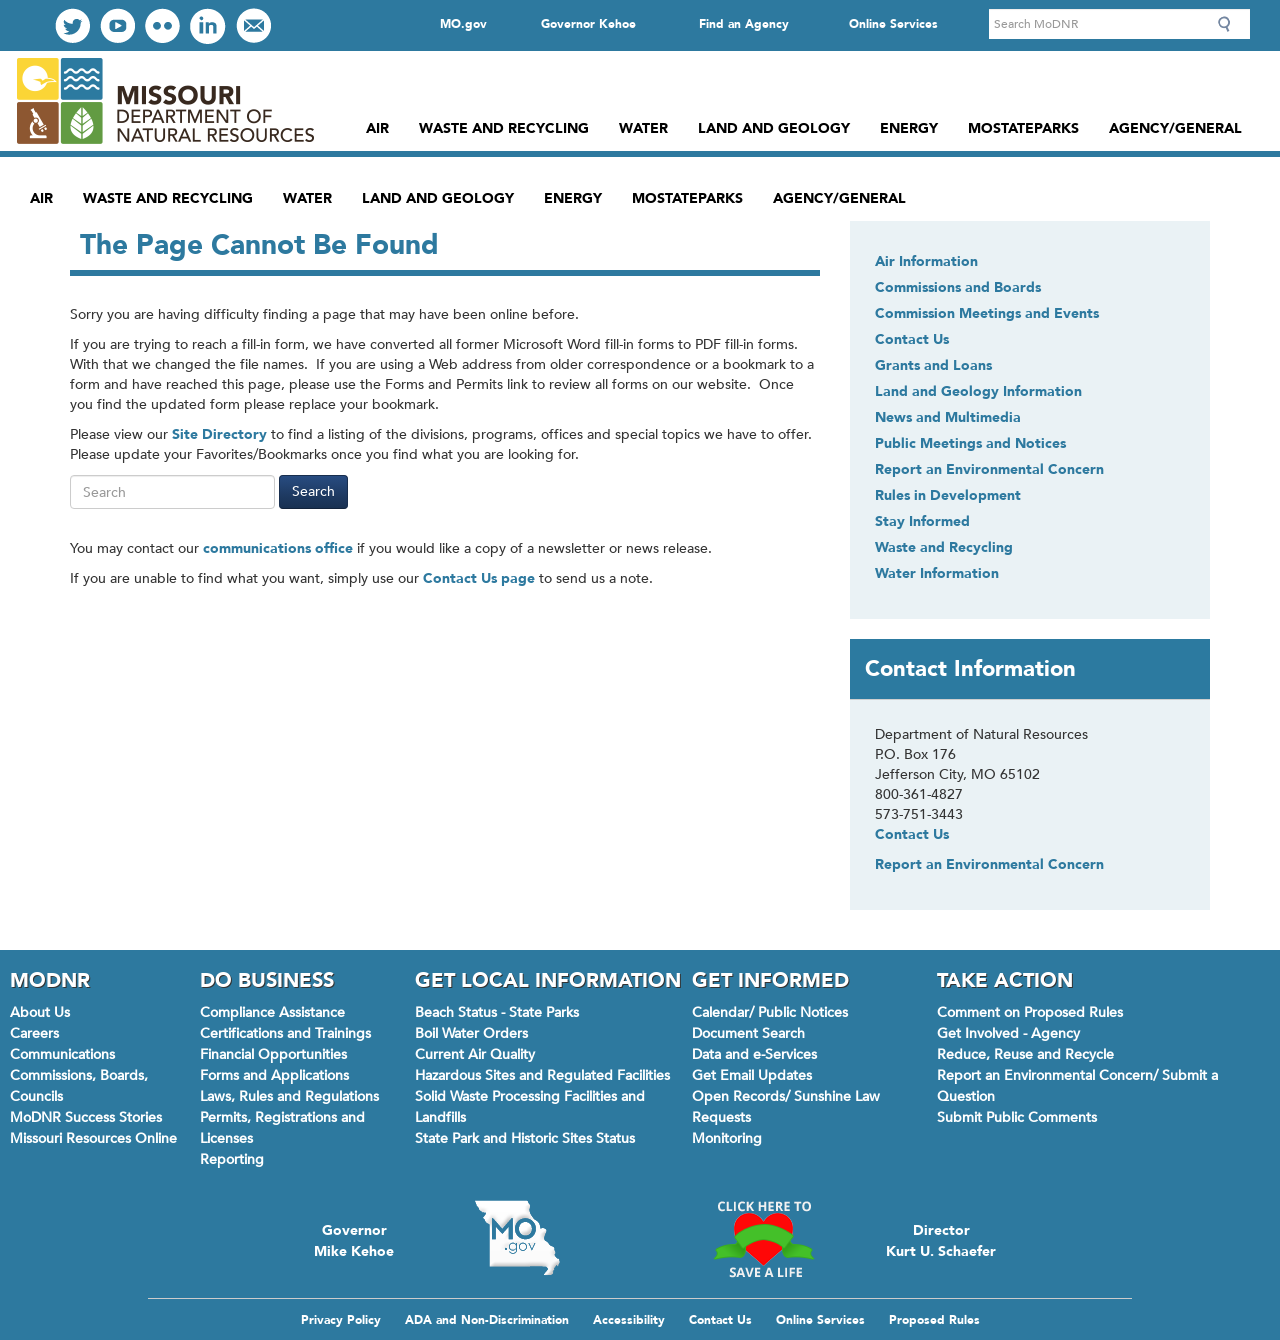 This screenshot has width=1280, height=1340. I want to click on Boil Water Orders, so click(471, 1033).